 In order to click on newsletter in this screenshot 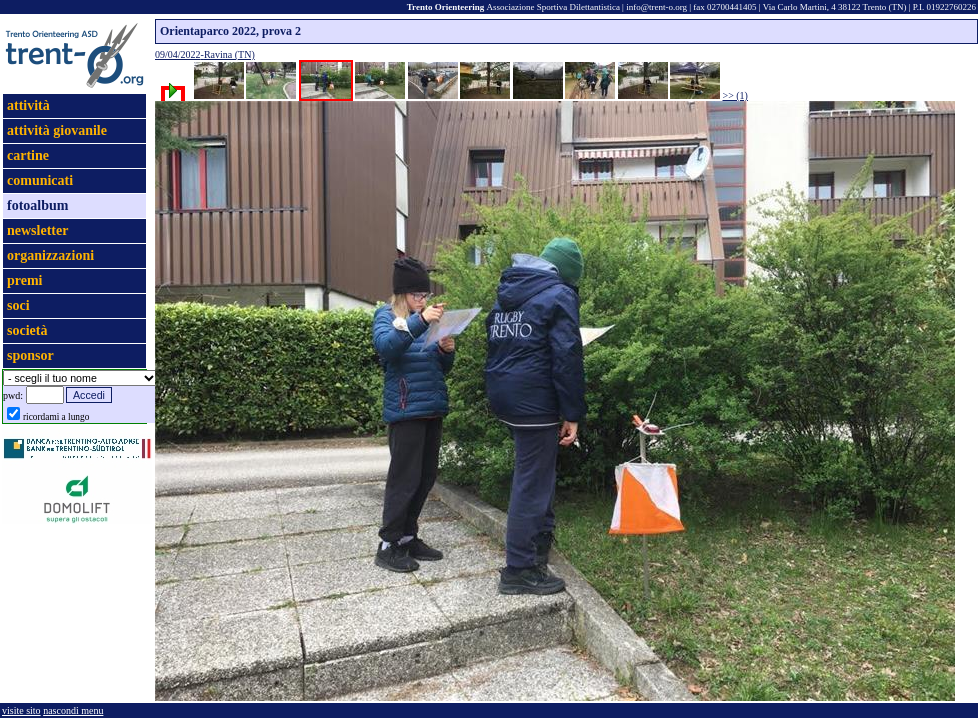, I will do `click(37, 230)`.